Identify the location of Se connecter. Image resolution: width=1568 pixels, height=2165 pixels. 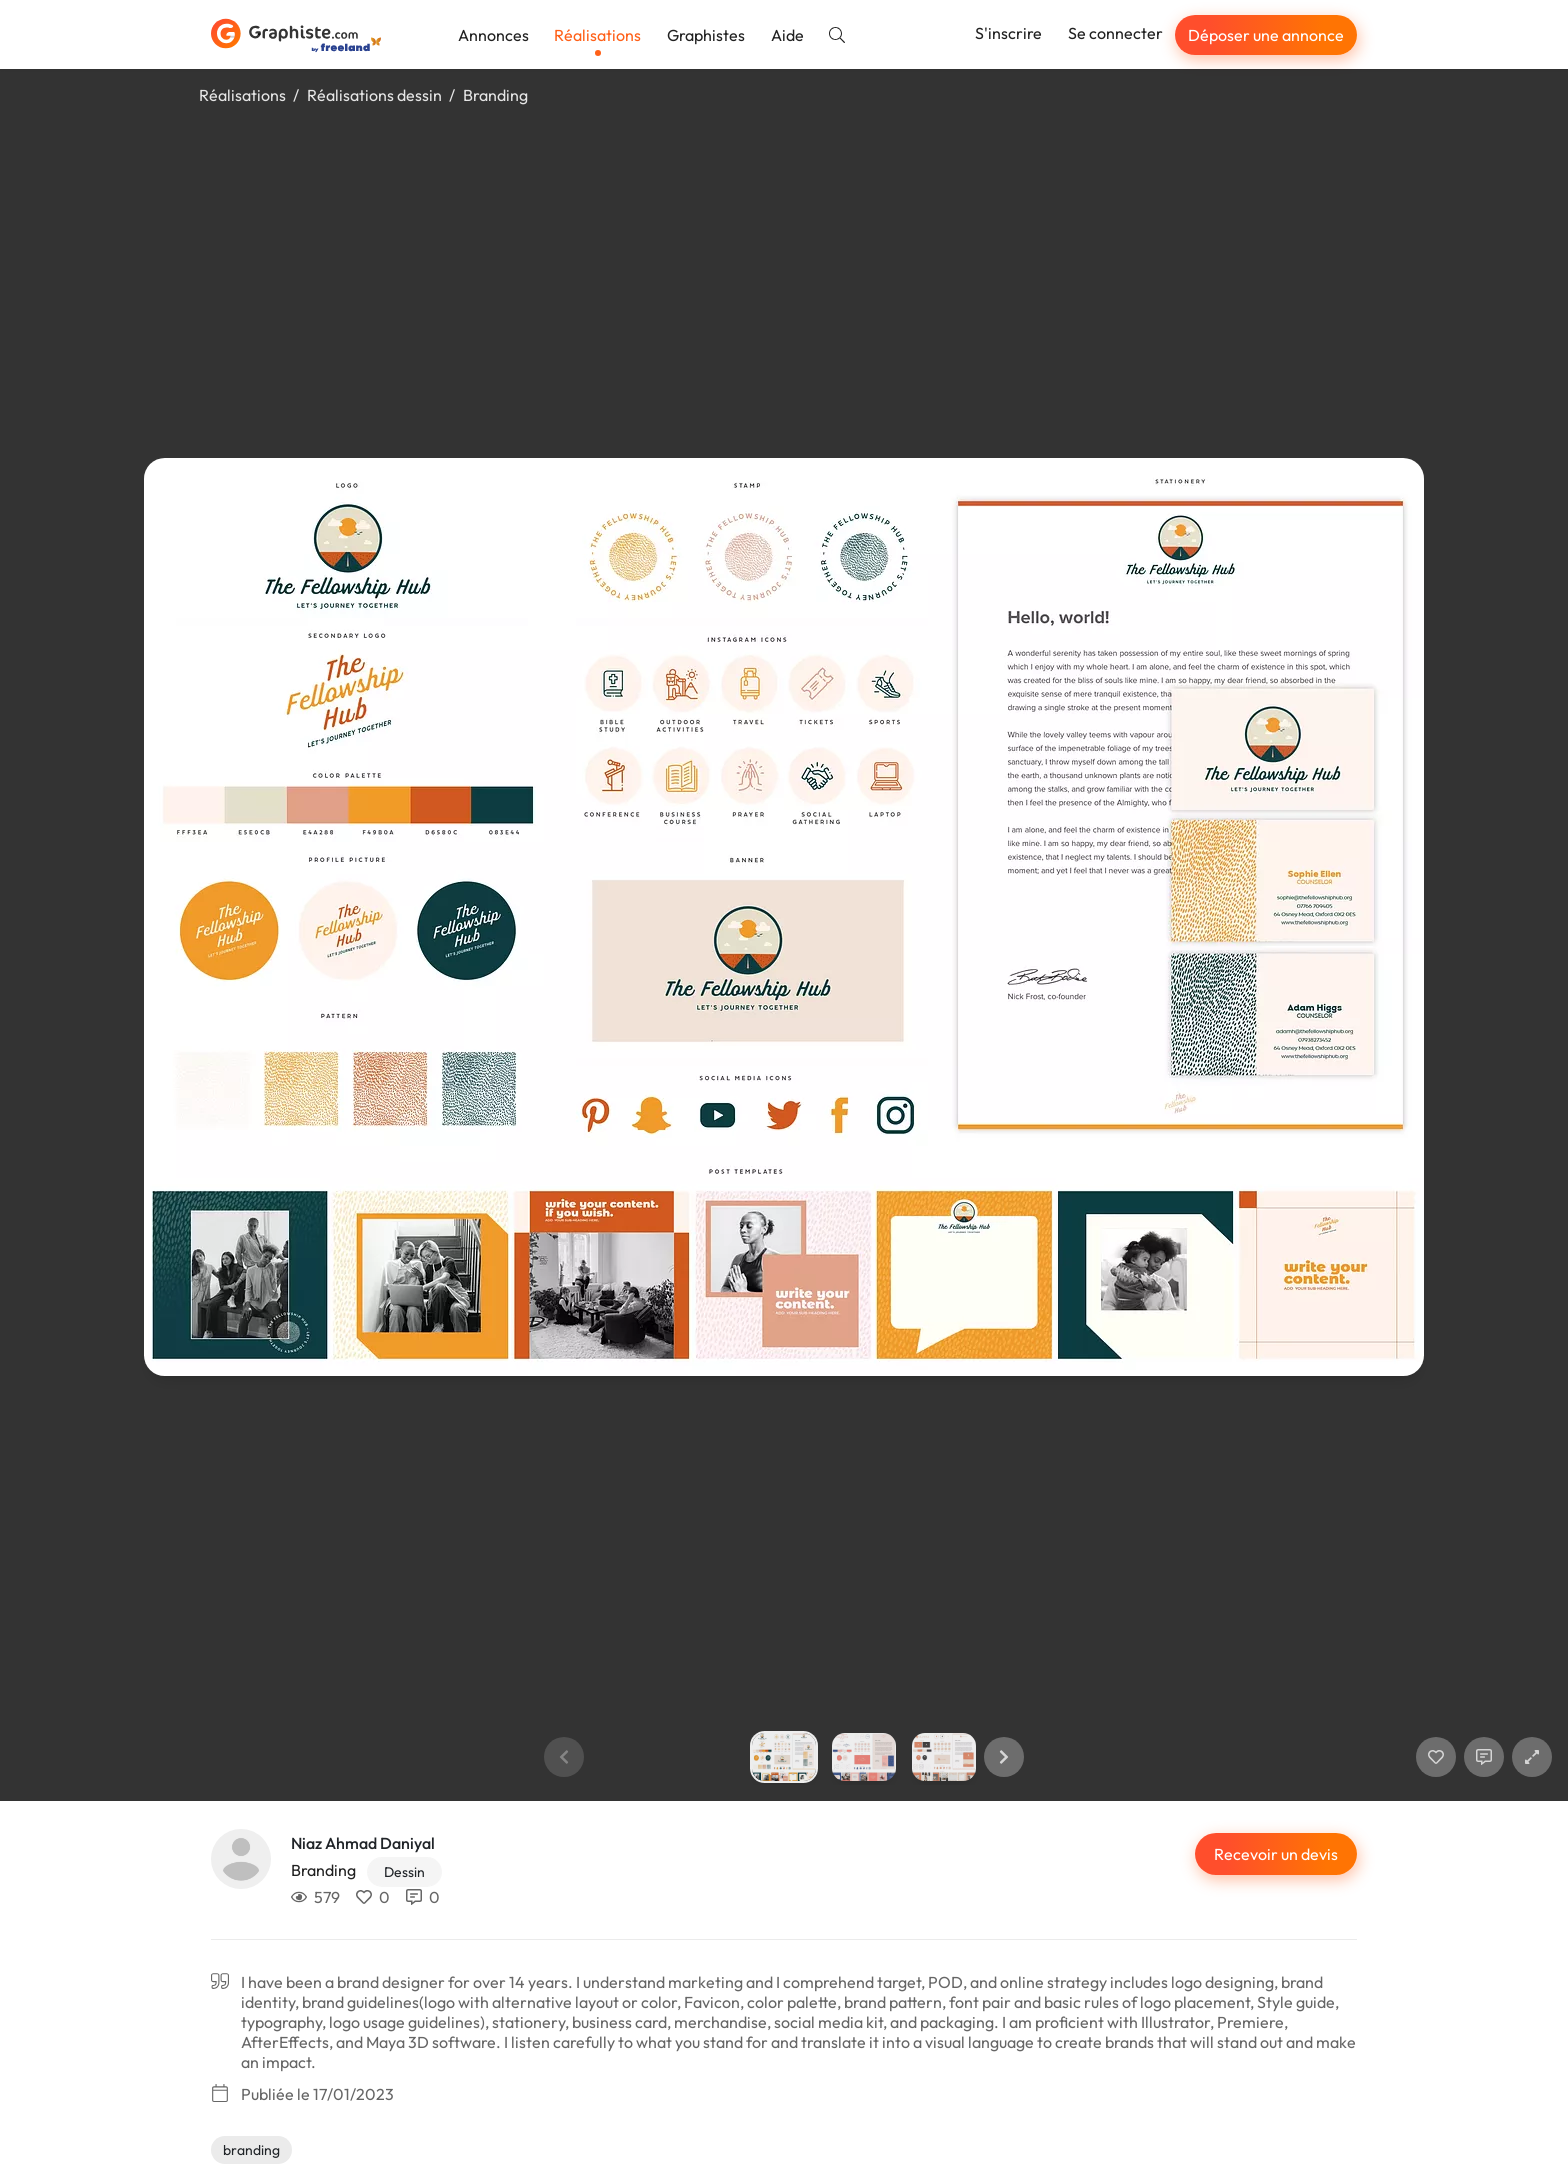
(1115, 33).